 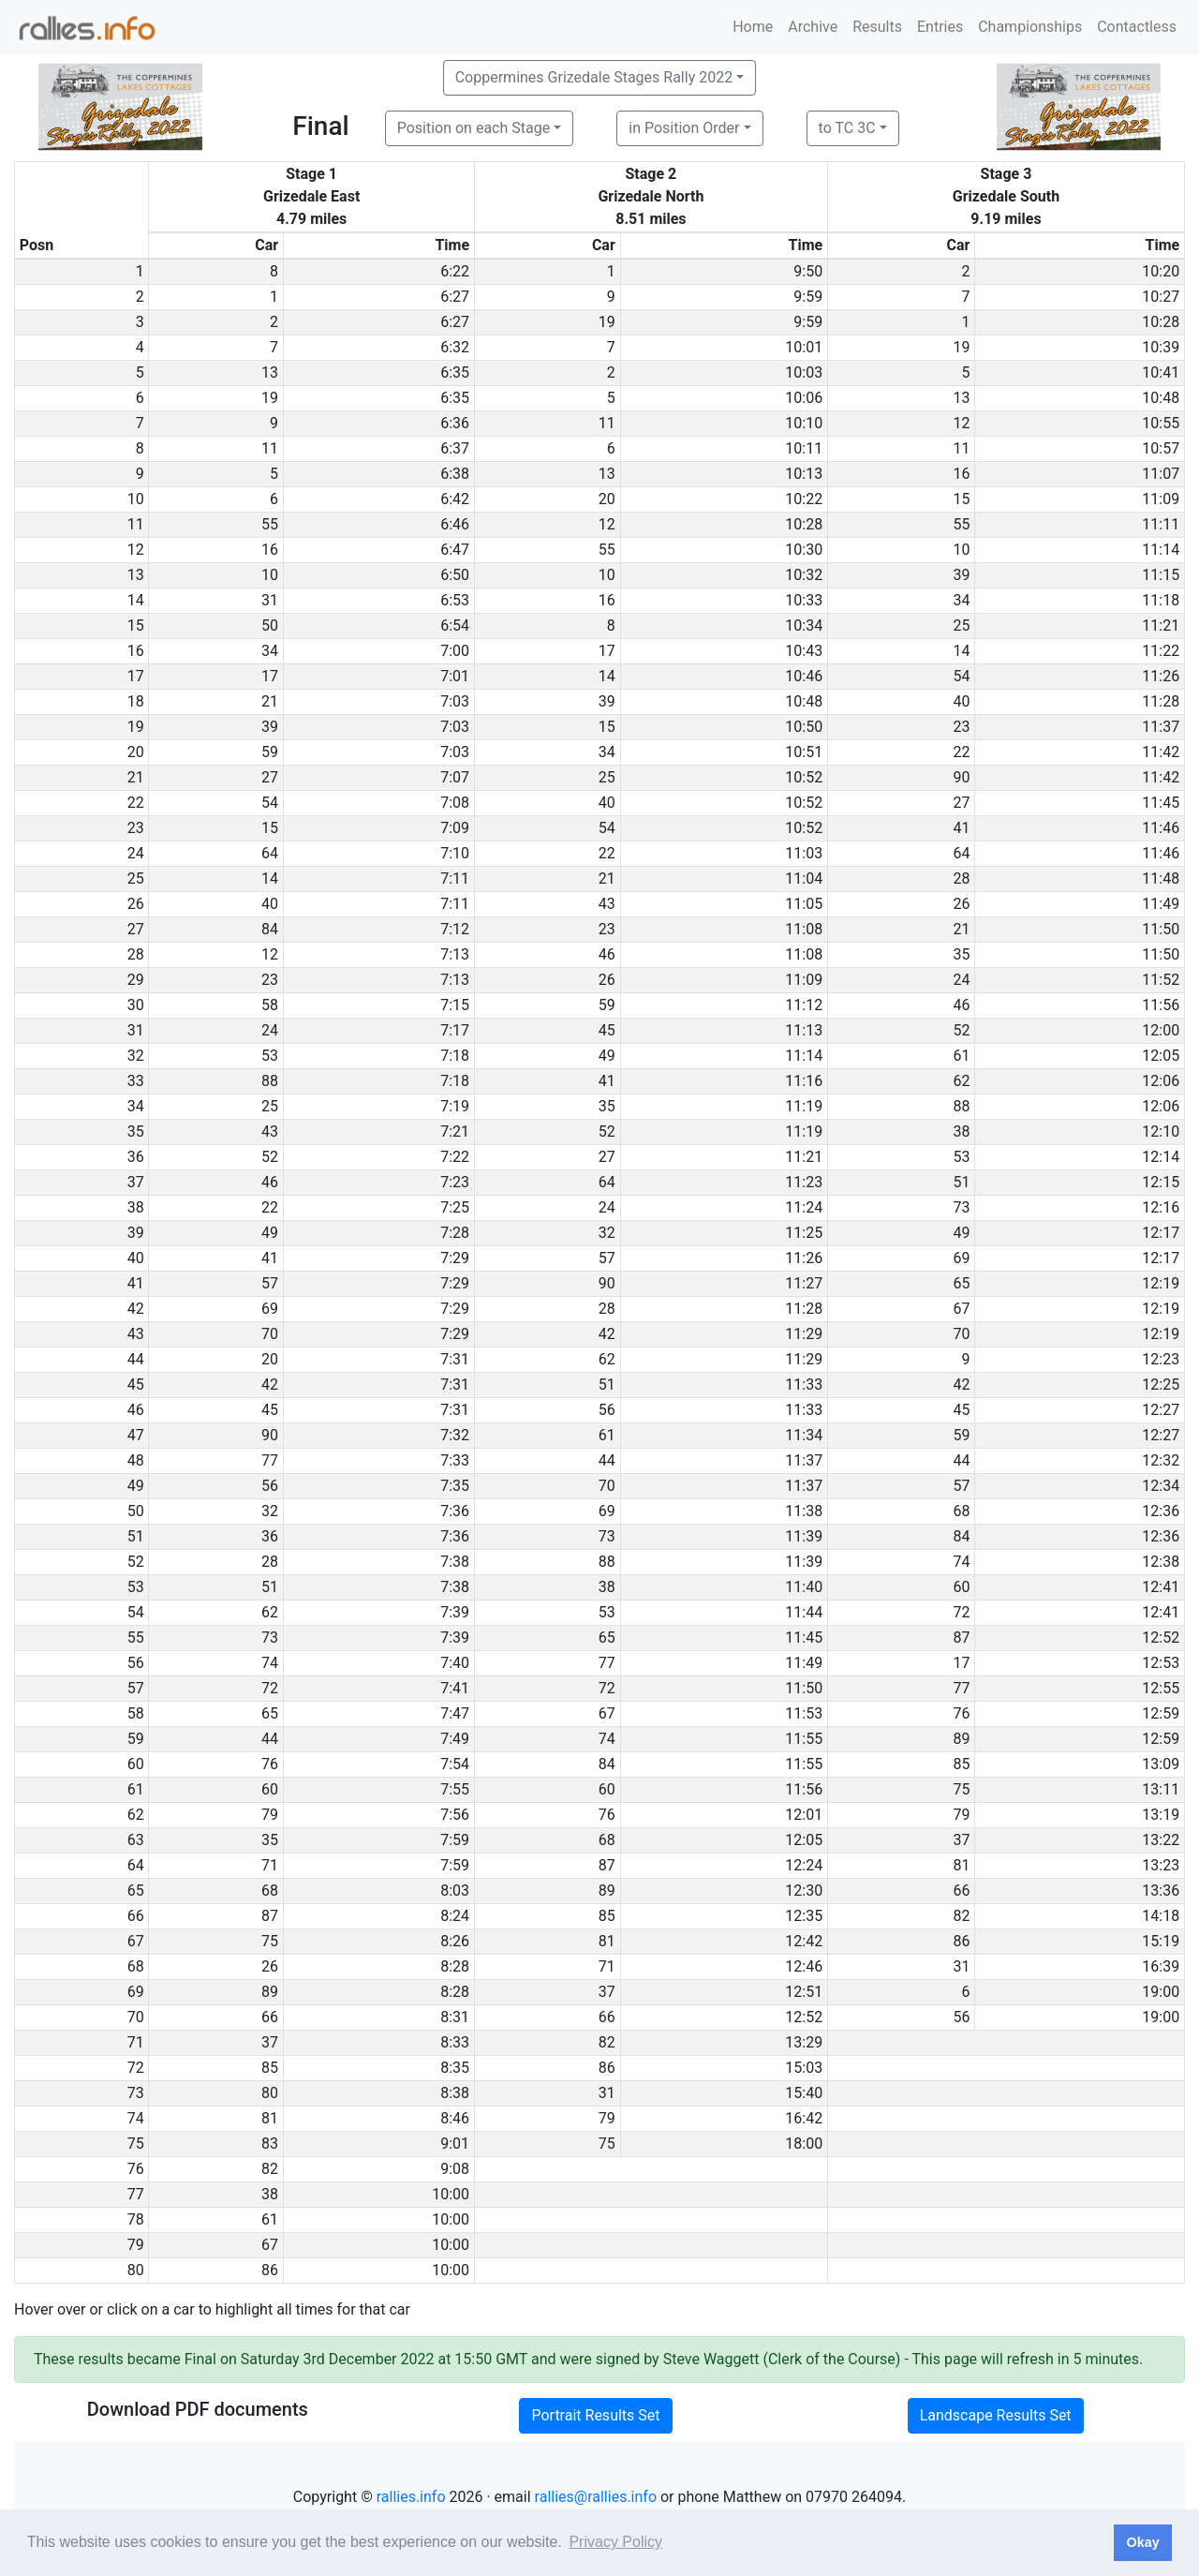 What do you see at coordinates (961, 1207) in the screenshot?
I see `73` at bounding box center [961, 1207].